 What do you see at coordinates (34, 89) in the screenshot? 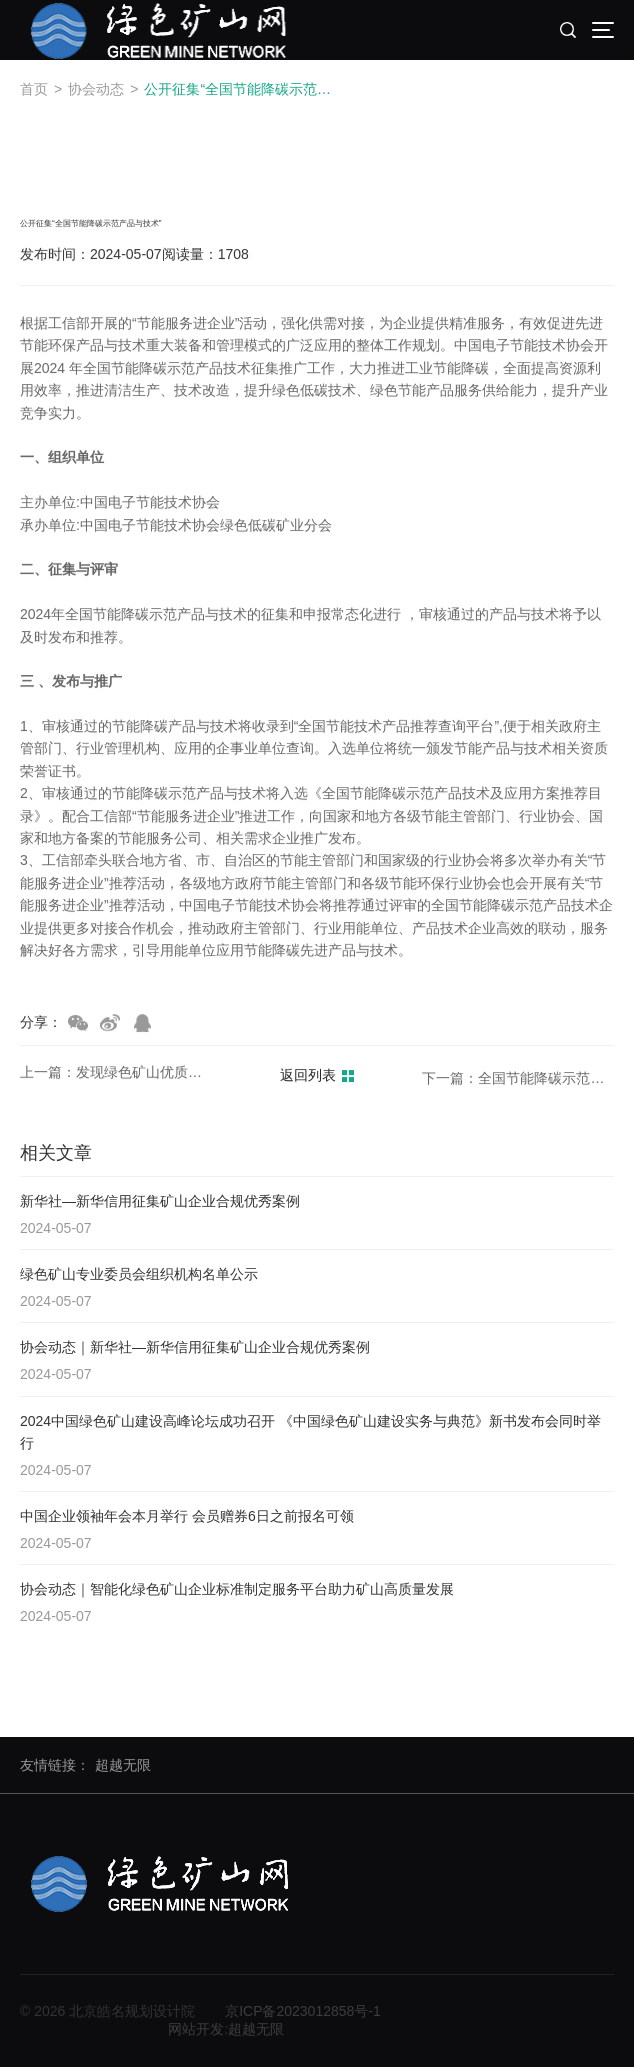
I see `首页` at bounding box center [34, 89].